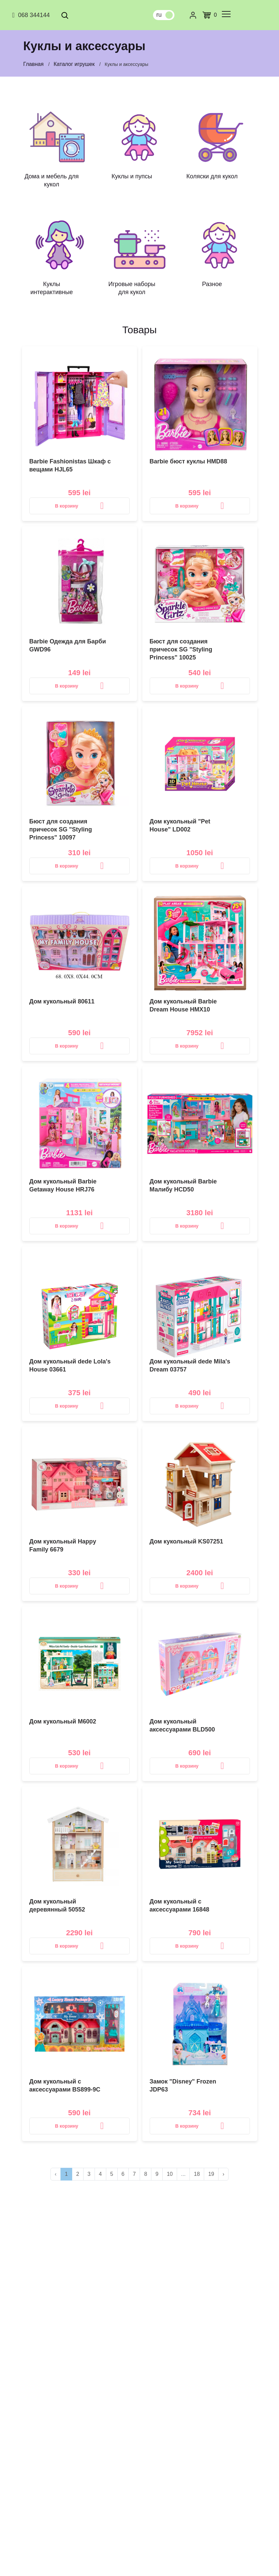  Describe the element at coordinates (190, 1365) in the screenshot. I see `Дом кукольный dede Mila's Dream 03757` at that location.